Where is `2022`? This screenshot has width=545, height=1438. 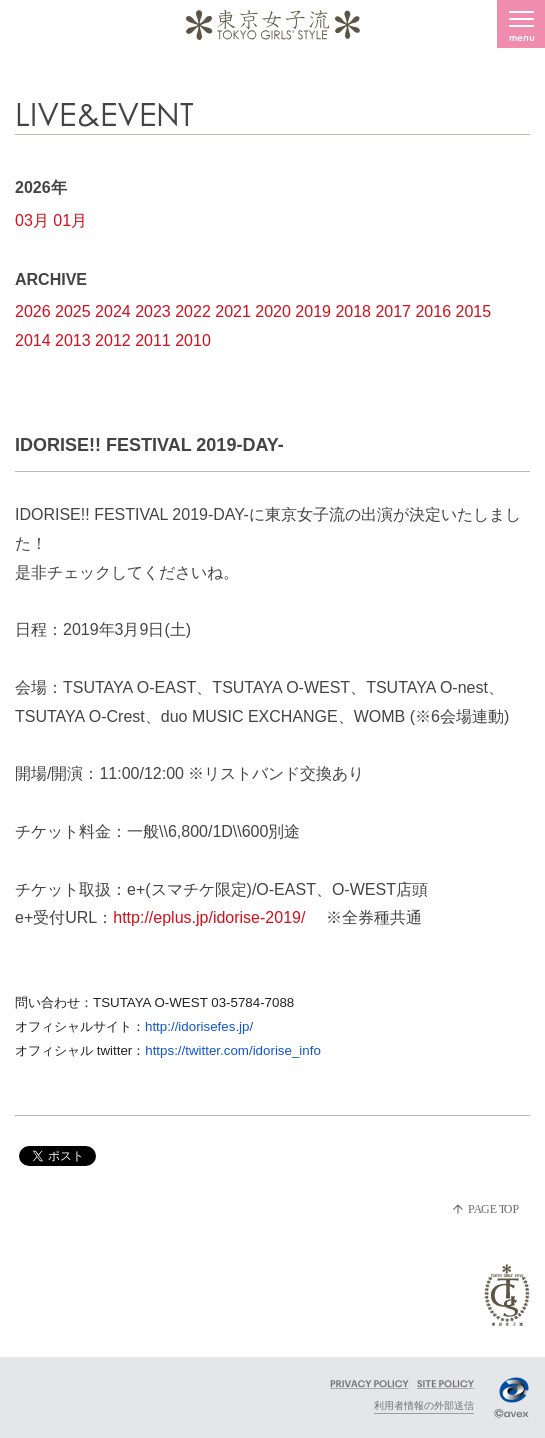 2022 is located at coordinates (193, 311).